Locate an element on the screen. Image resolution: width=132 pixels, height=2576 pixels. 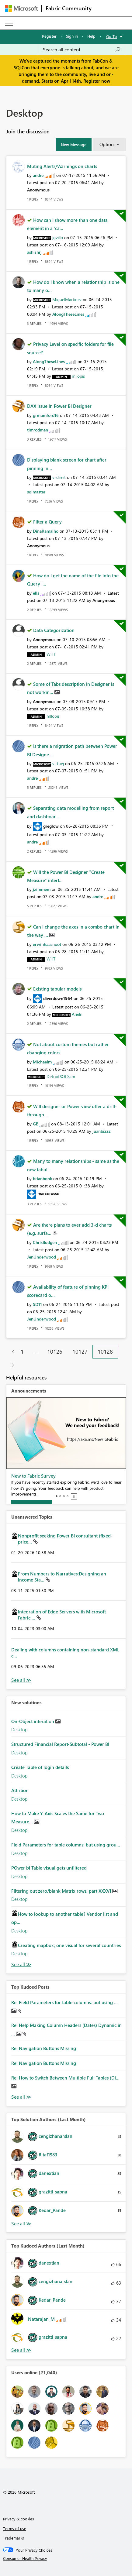
[View Profile of sqlmaster] is located at coordinates (36, 492).